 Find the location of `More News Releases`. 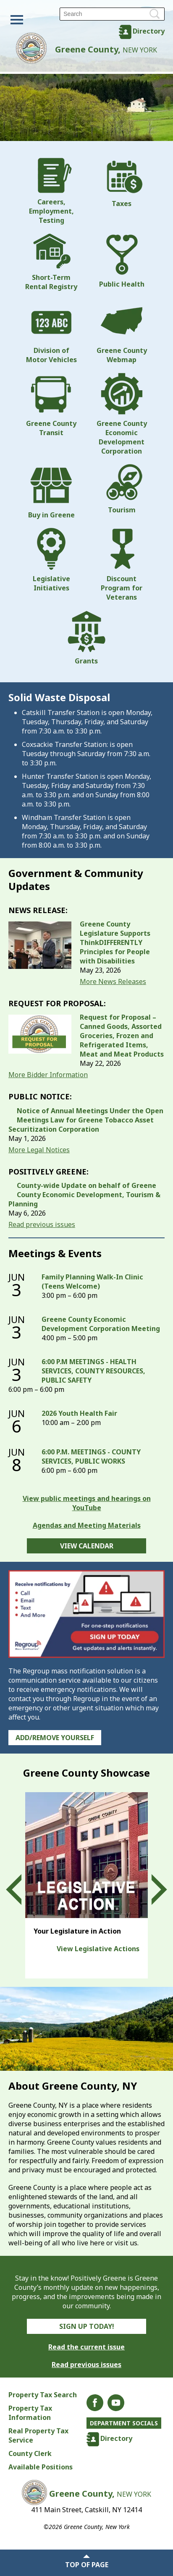

More News Releases is located at coordinates (113, 981).